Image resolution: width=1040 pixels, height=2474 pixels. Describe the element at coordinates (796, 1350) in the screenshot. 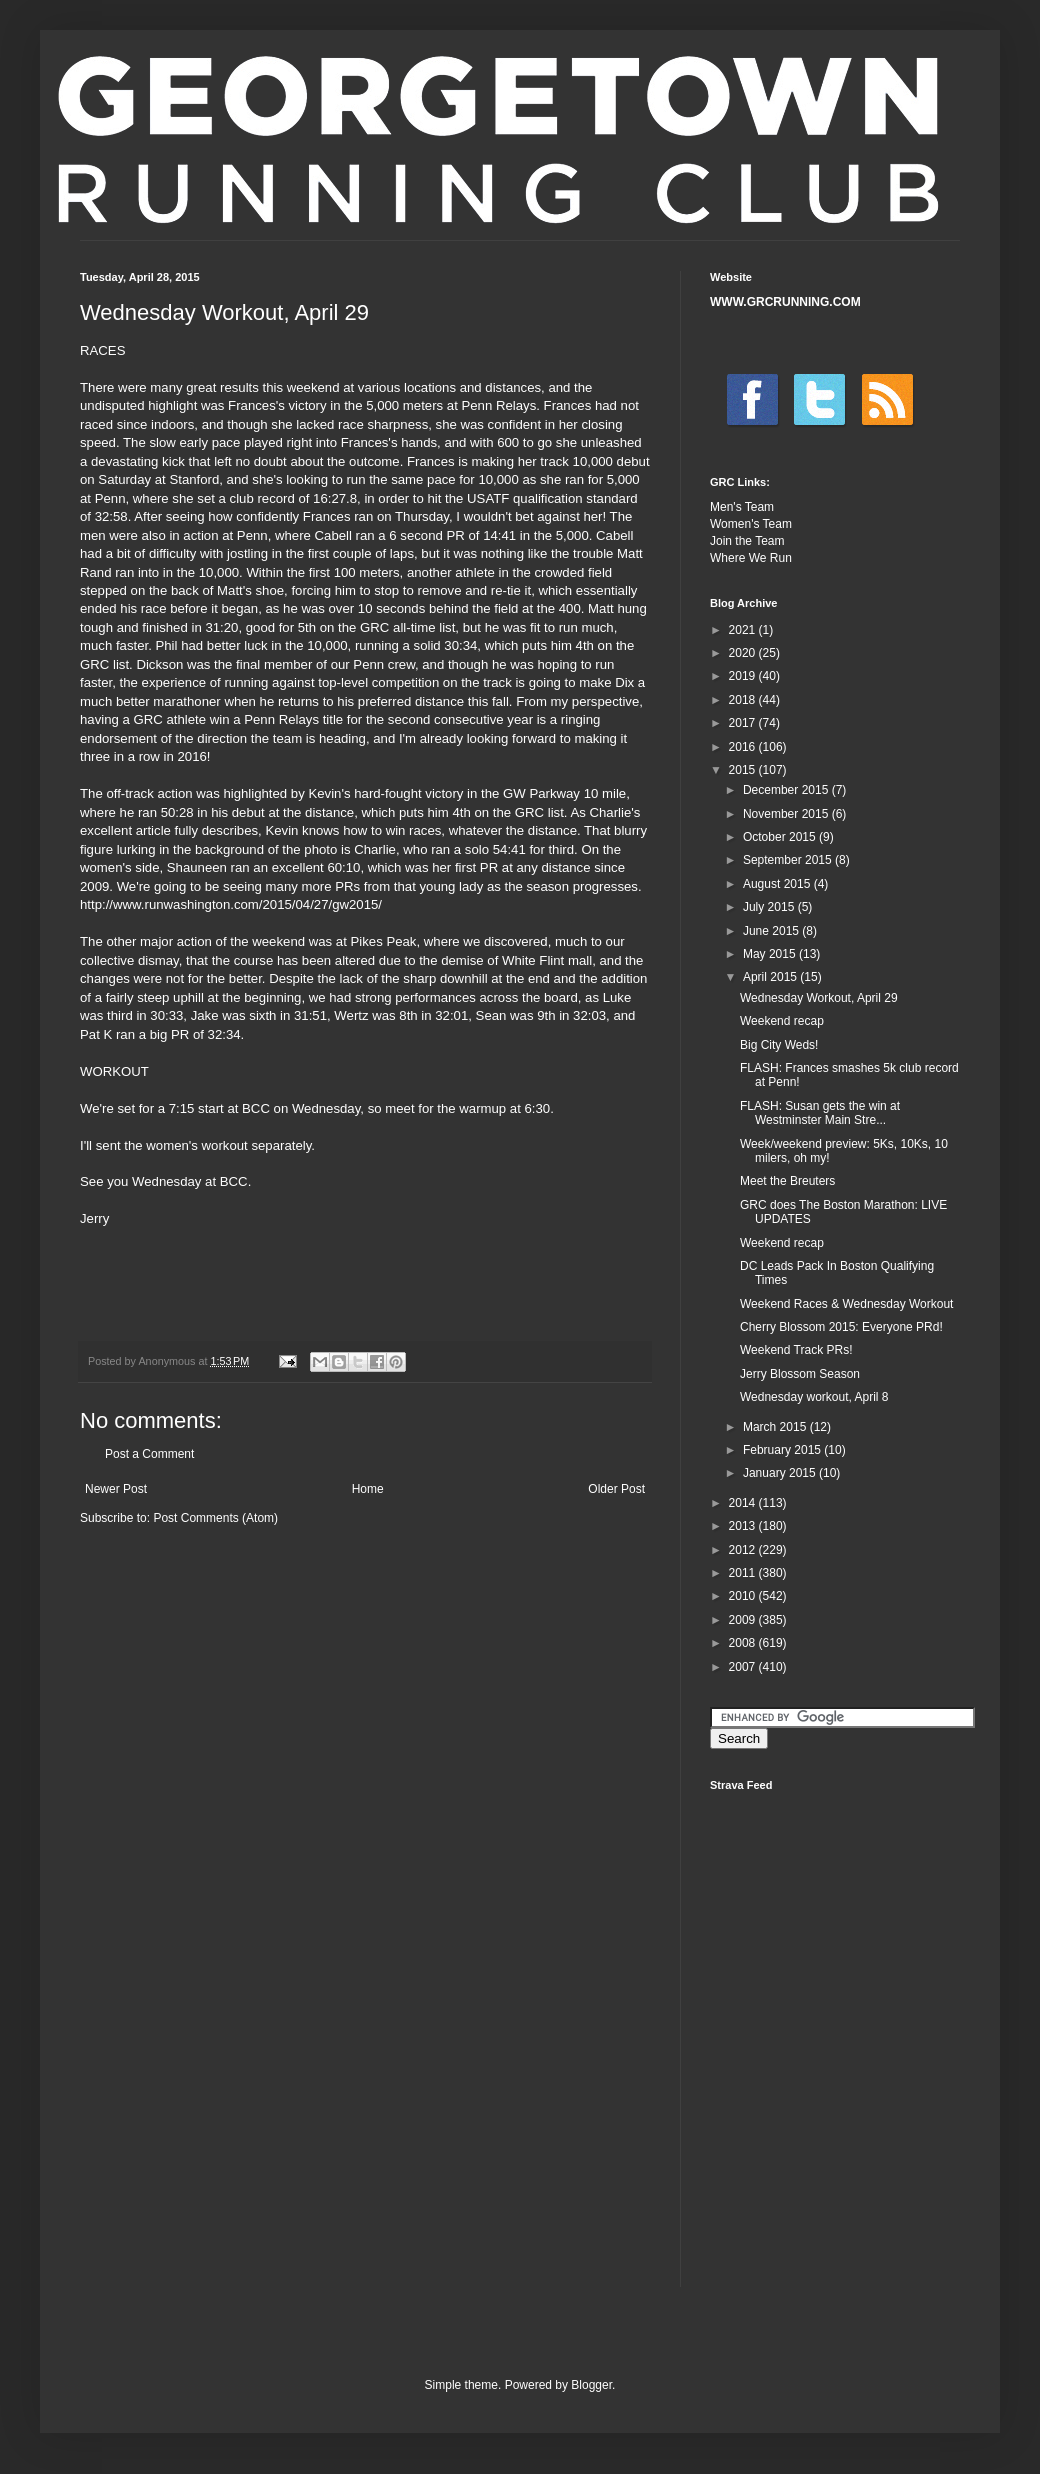

I see `Weekend Track PRs!` at that location.